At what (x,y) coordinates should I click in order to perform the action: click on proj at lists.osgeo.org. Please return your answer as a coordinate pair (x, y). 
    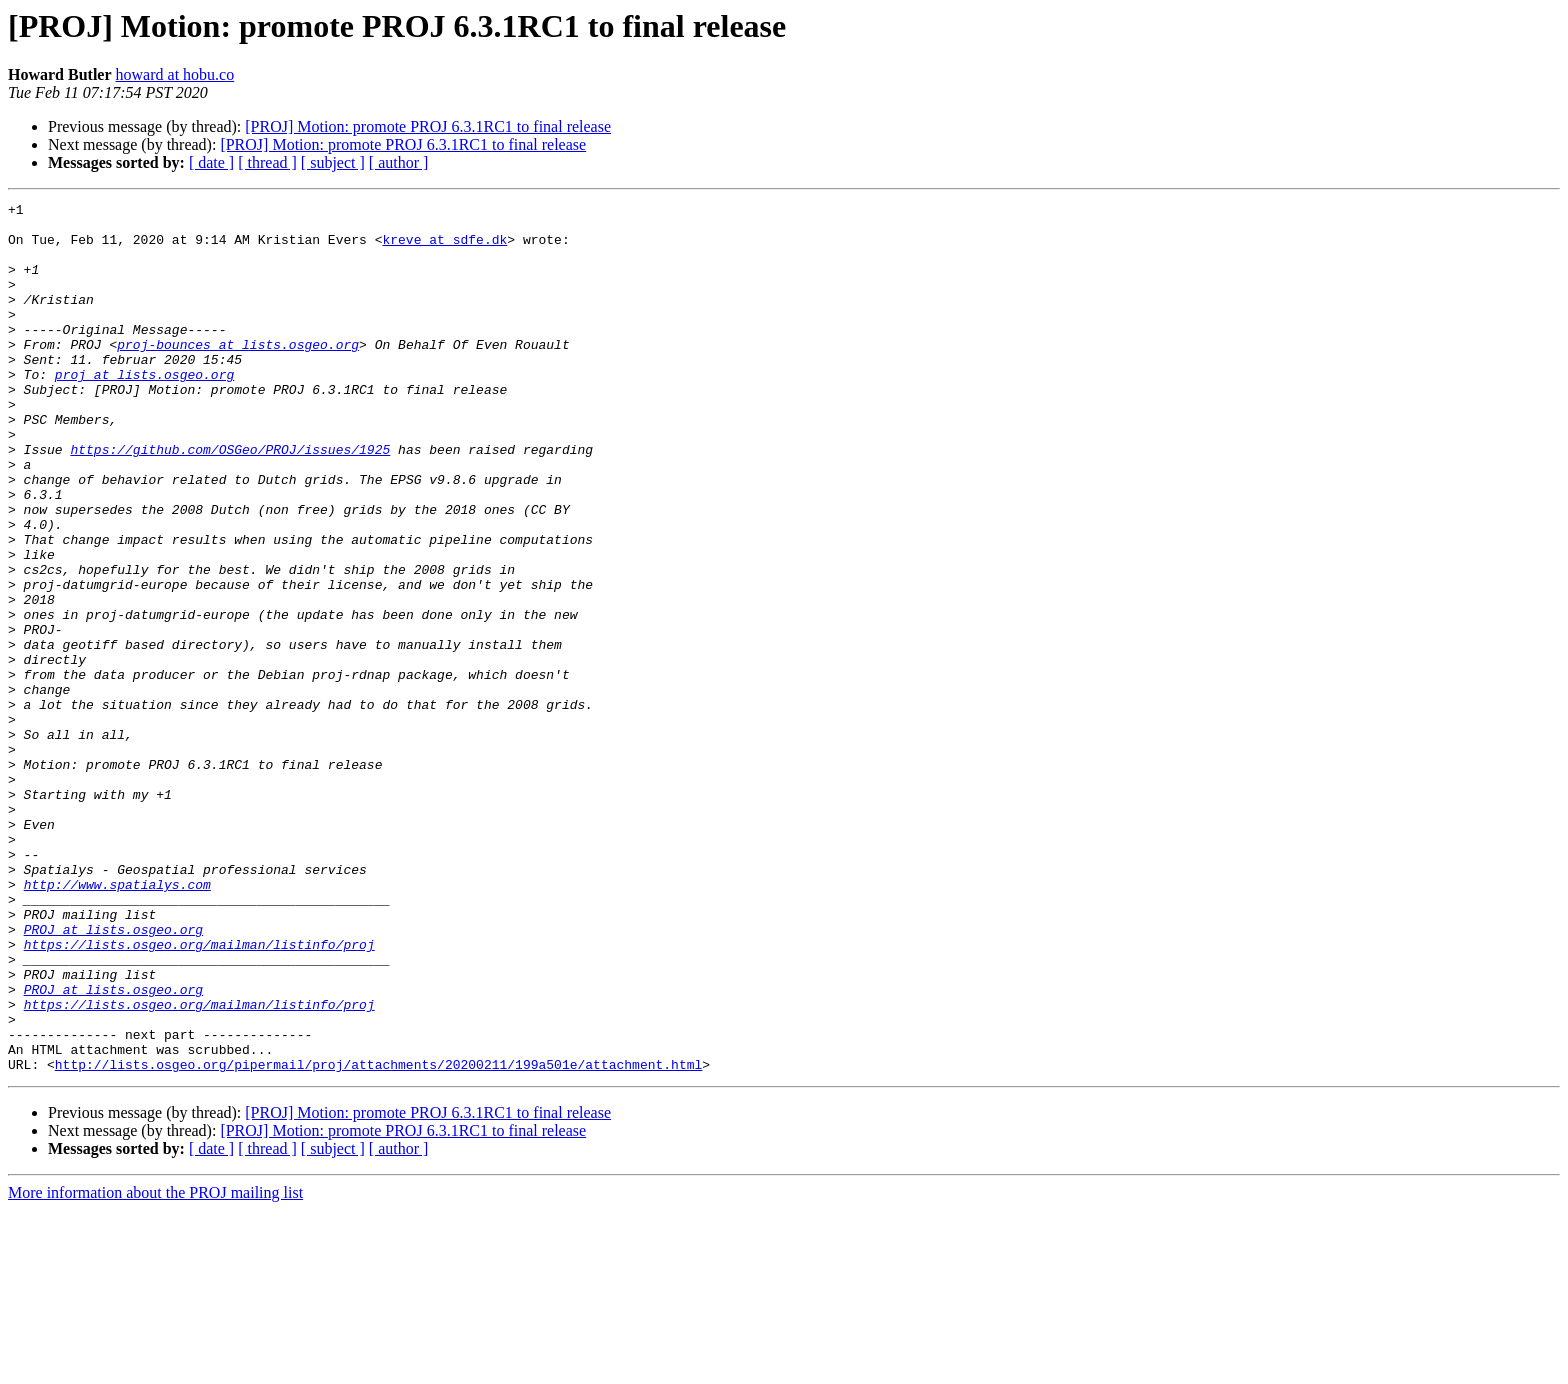
    Looking at the image, I should click on (144, 410).